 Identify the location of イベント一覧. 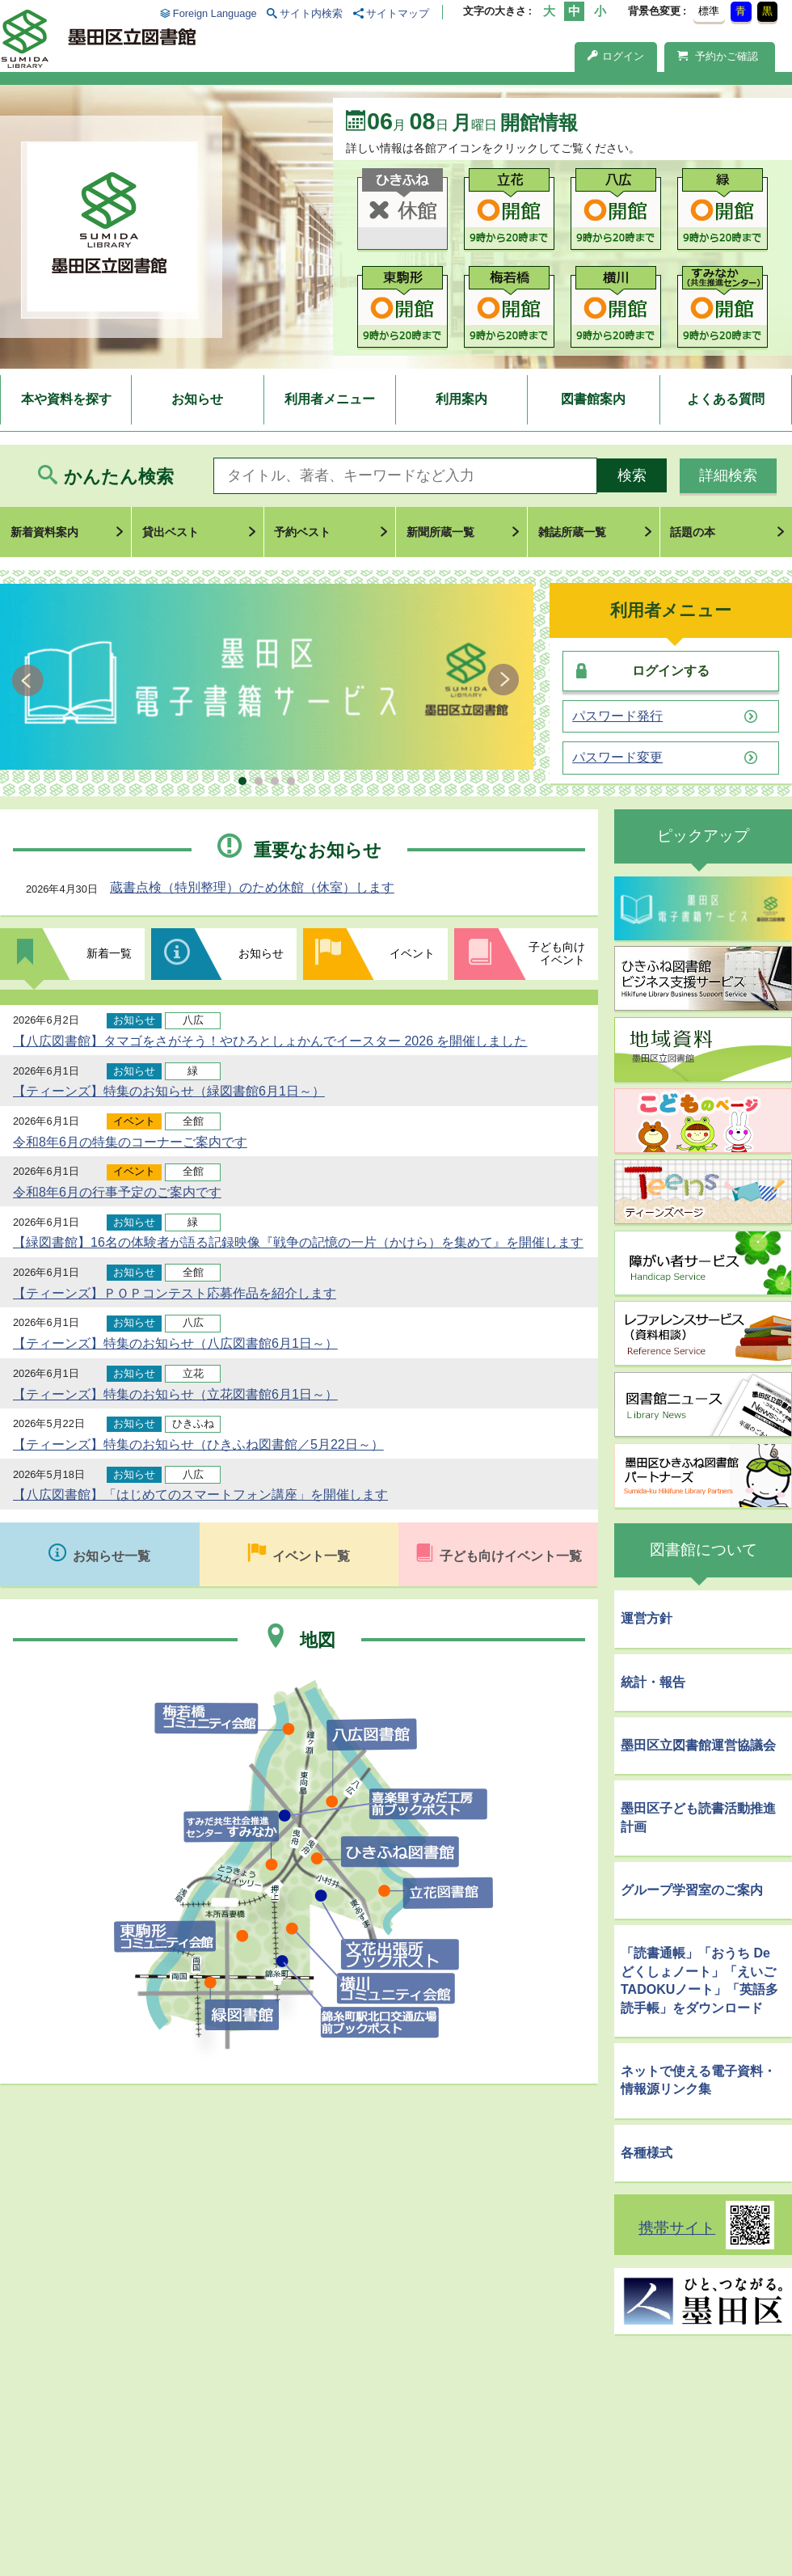
(311, 1556).